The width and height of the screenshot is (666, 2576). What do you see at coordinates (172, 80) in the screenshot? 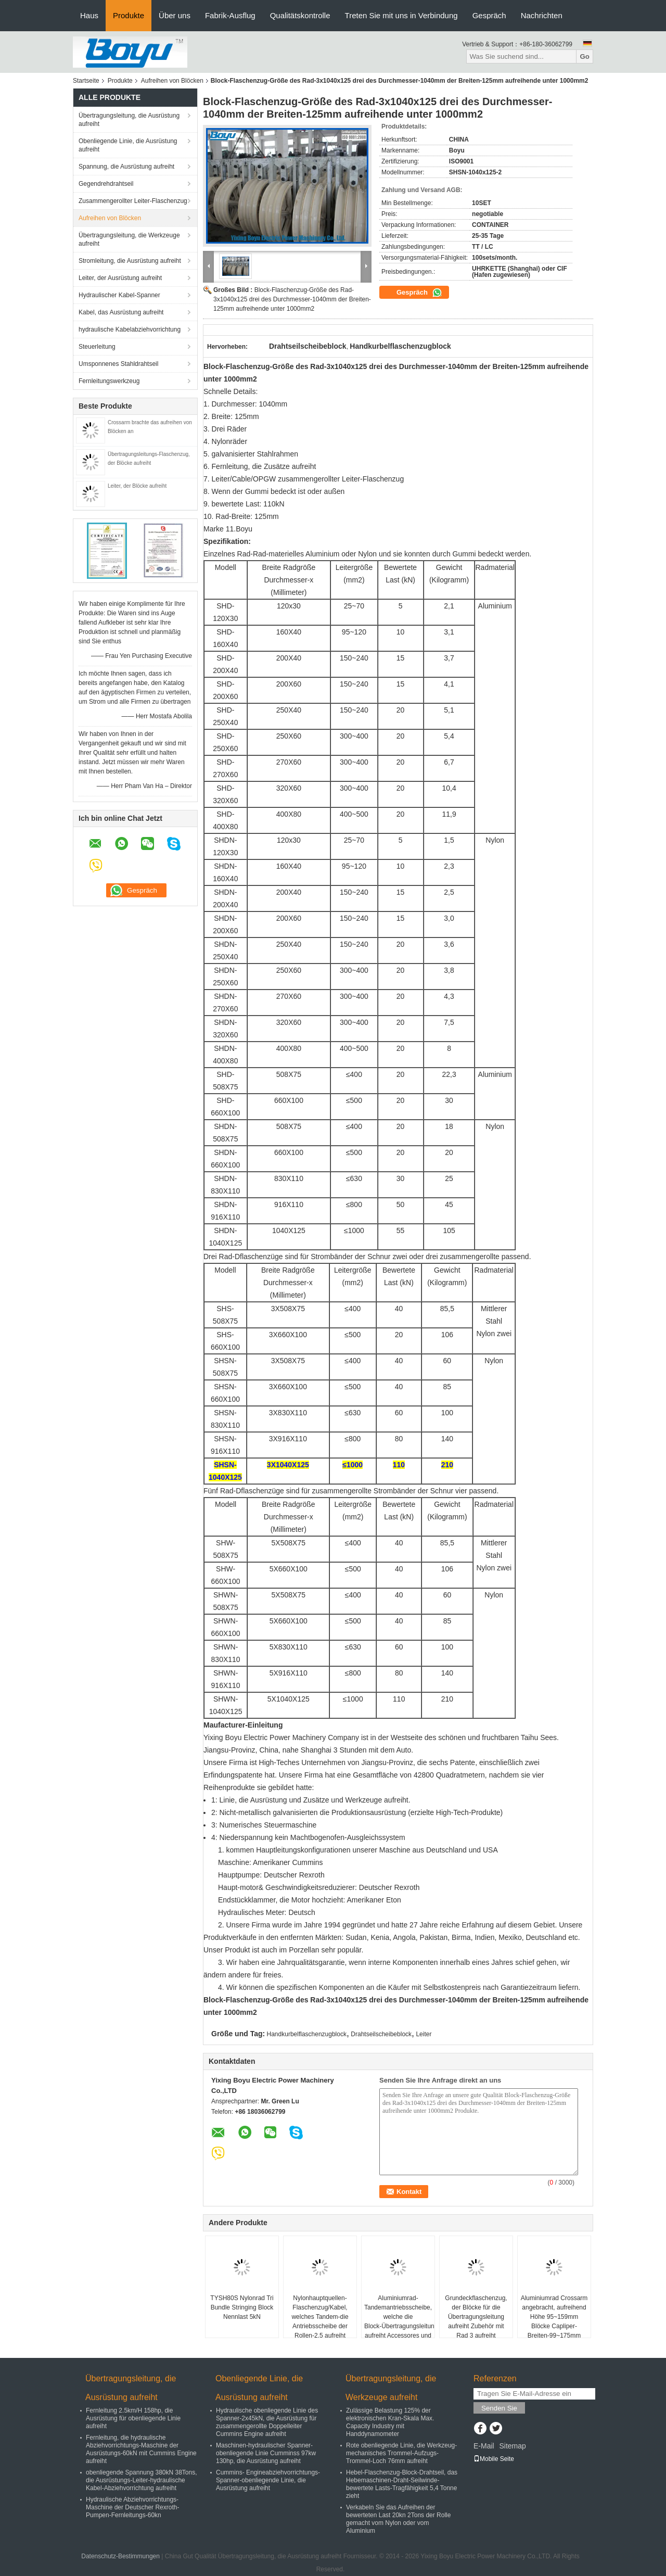
I see `Aufreihen von Blöcken` at bounding box center [172, 80].